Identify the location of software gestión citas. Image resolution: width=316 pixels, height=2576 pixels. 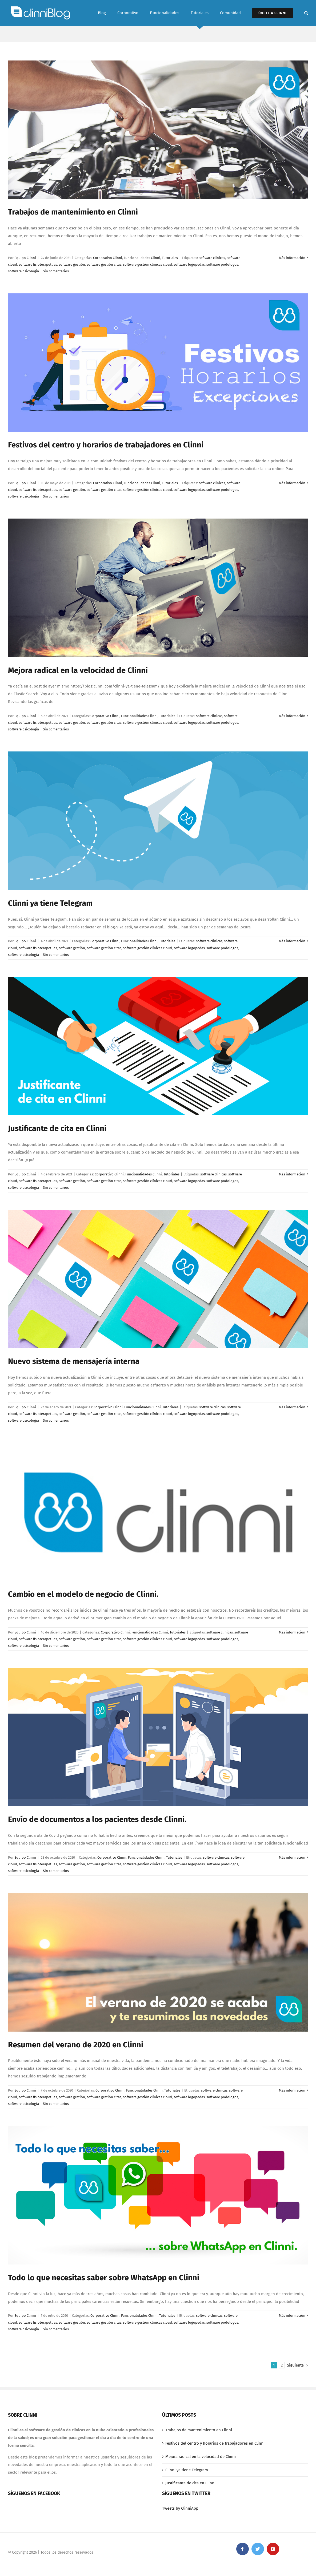
(104, 264).